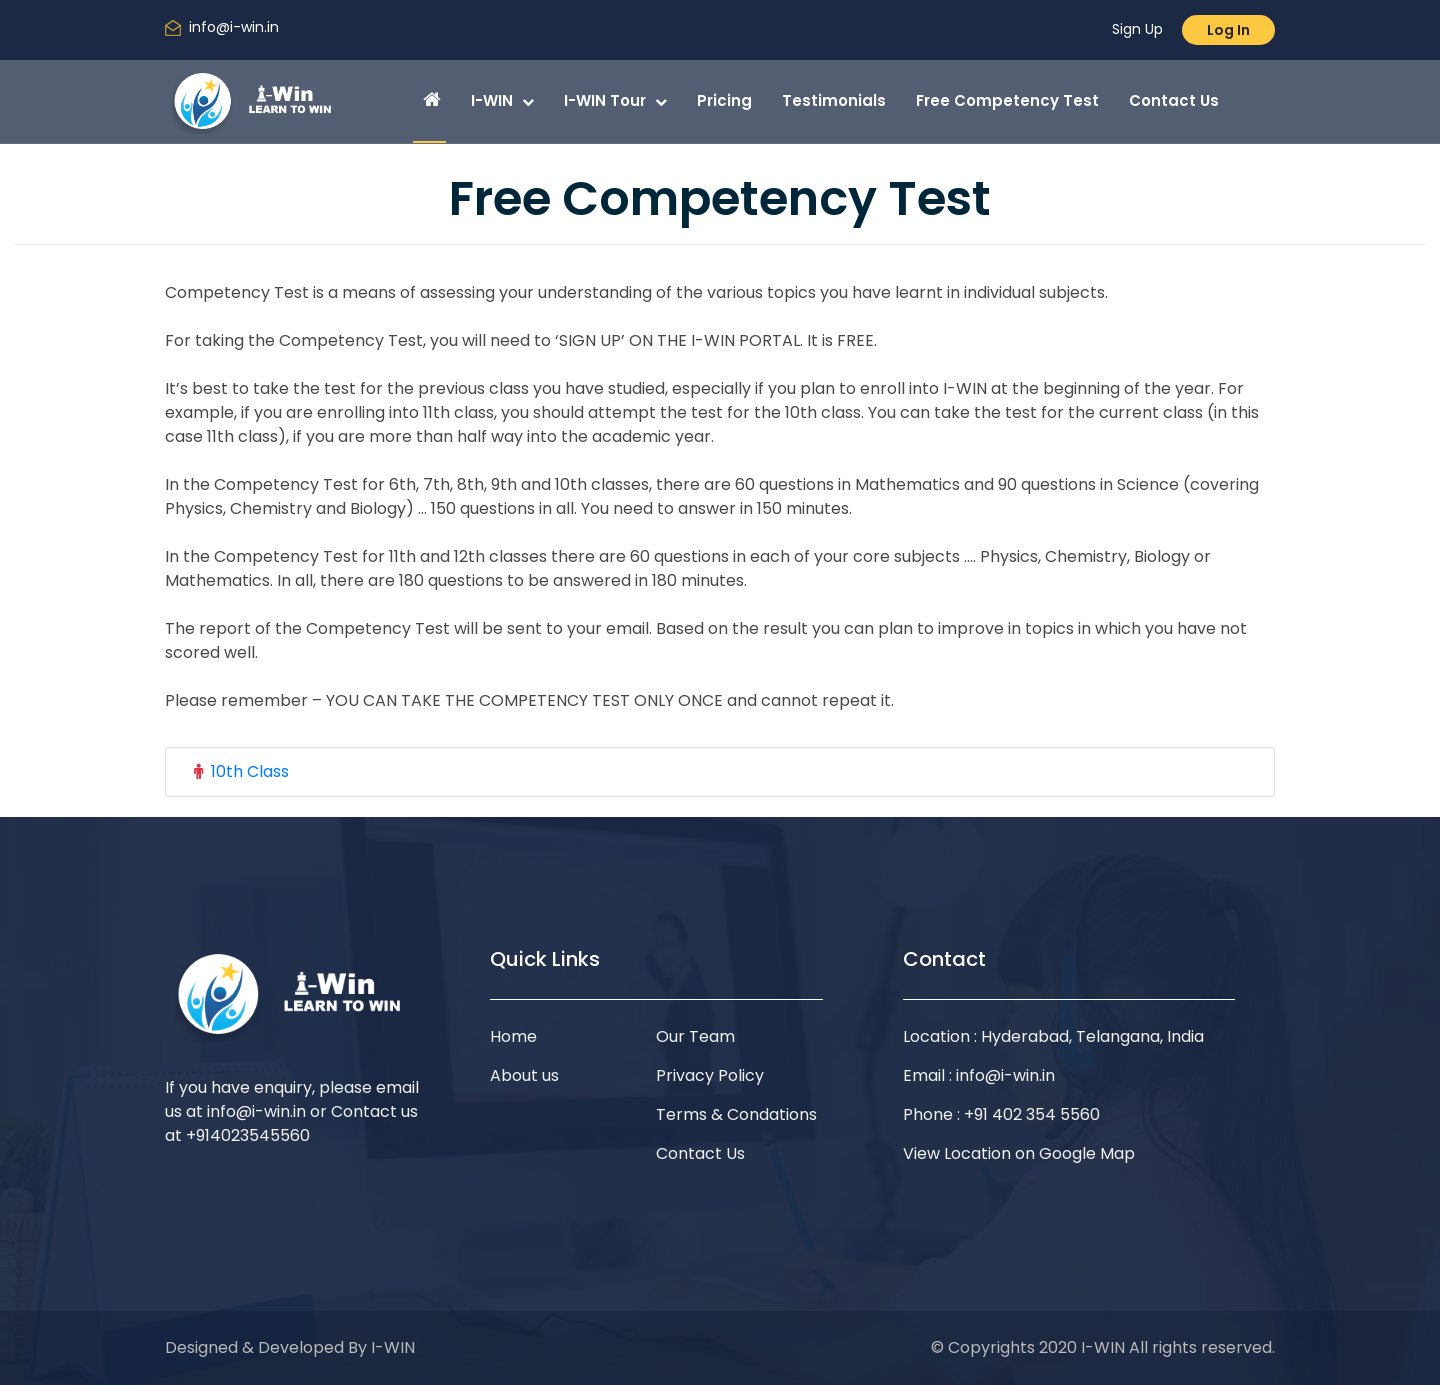  I want to click on Free Competency Test, so click(1007, 100).